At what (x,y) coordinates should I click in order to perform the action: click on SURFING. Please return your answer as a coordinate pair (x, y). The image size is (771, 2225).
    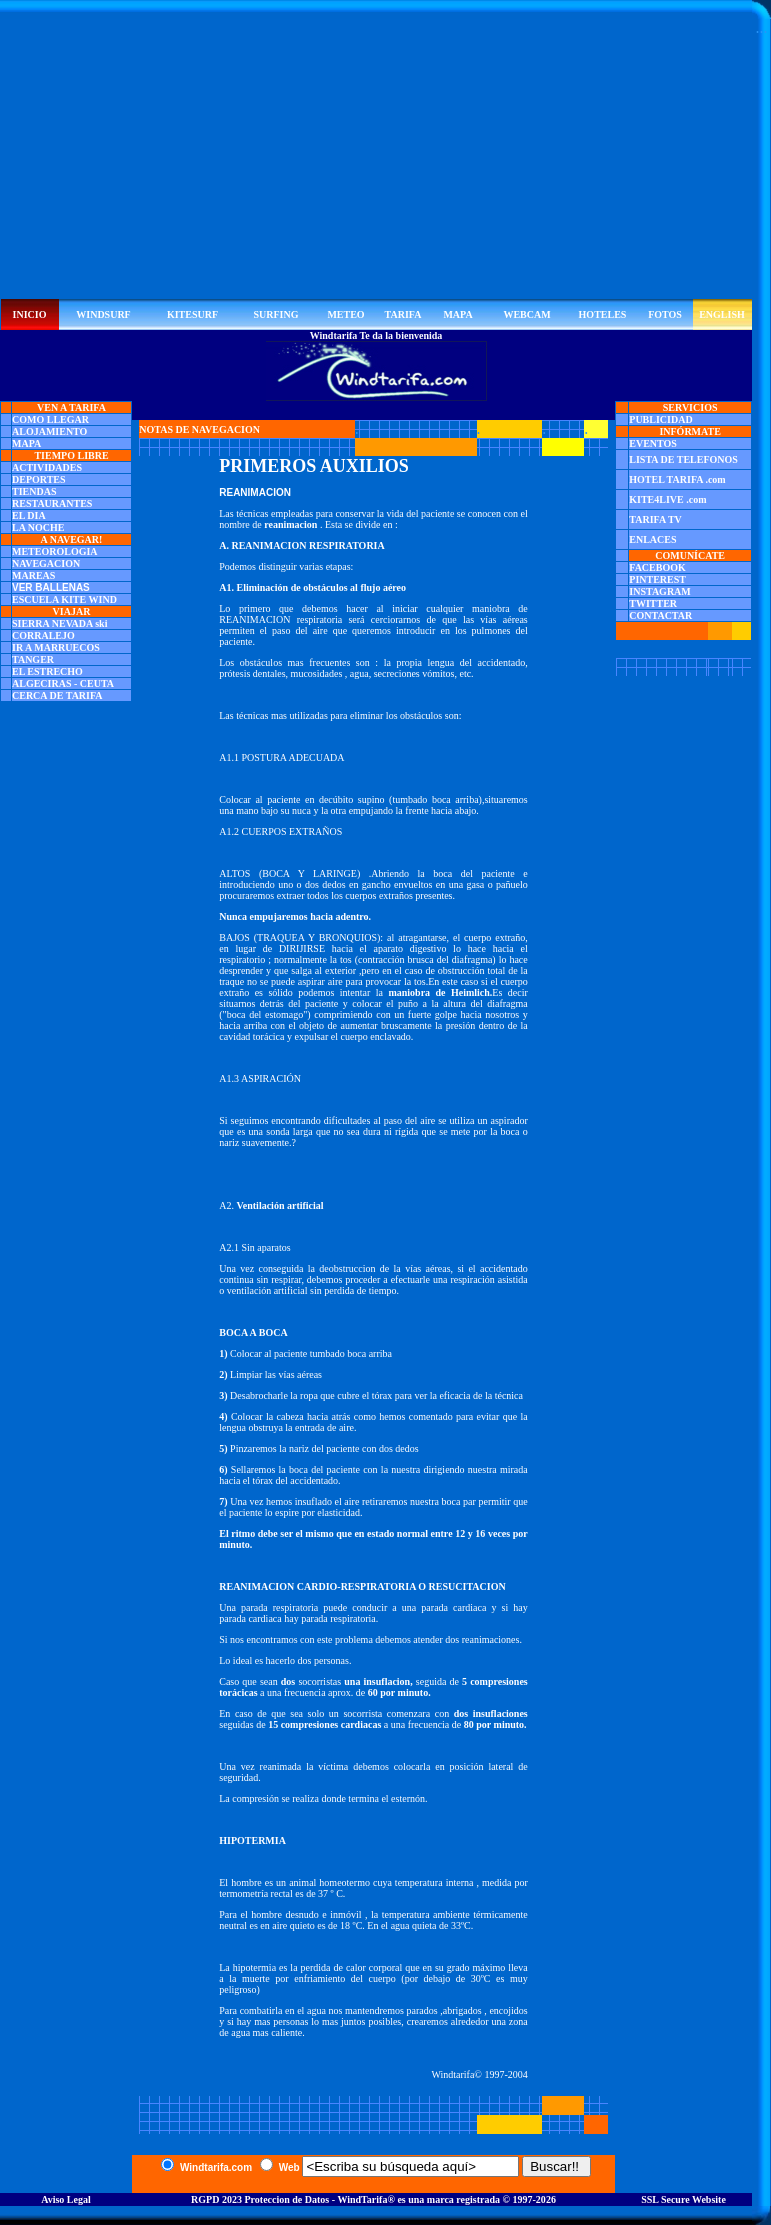
    Looking at the image, I should click on (275, 314).